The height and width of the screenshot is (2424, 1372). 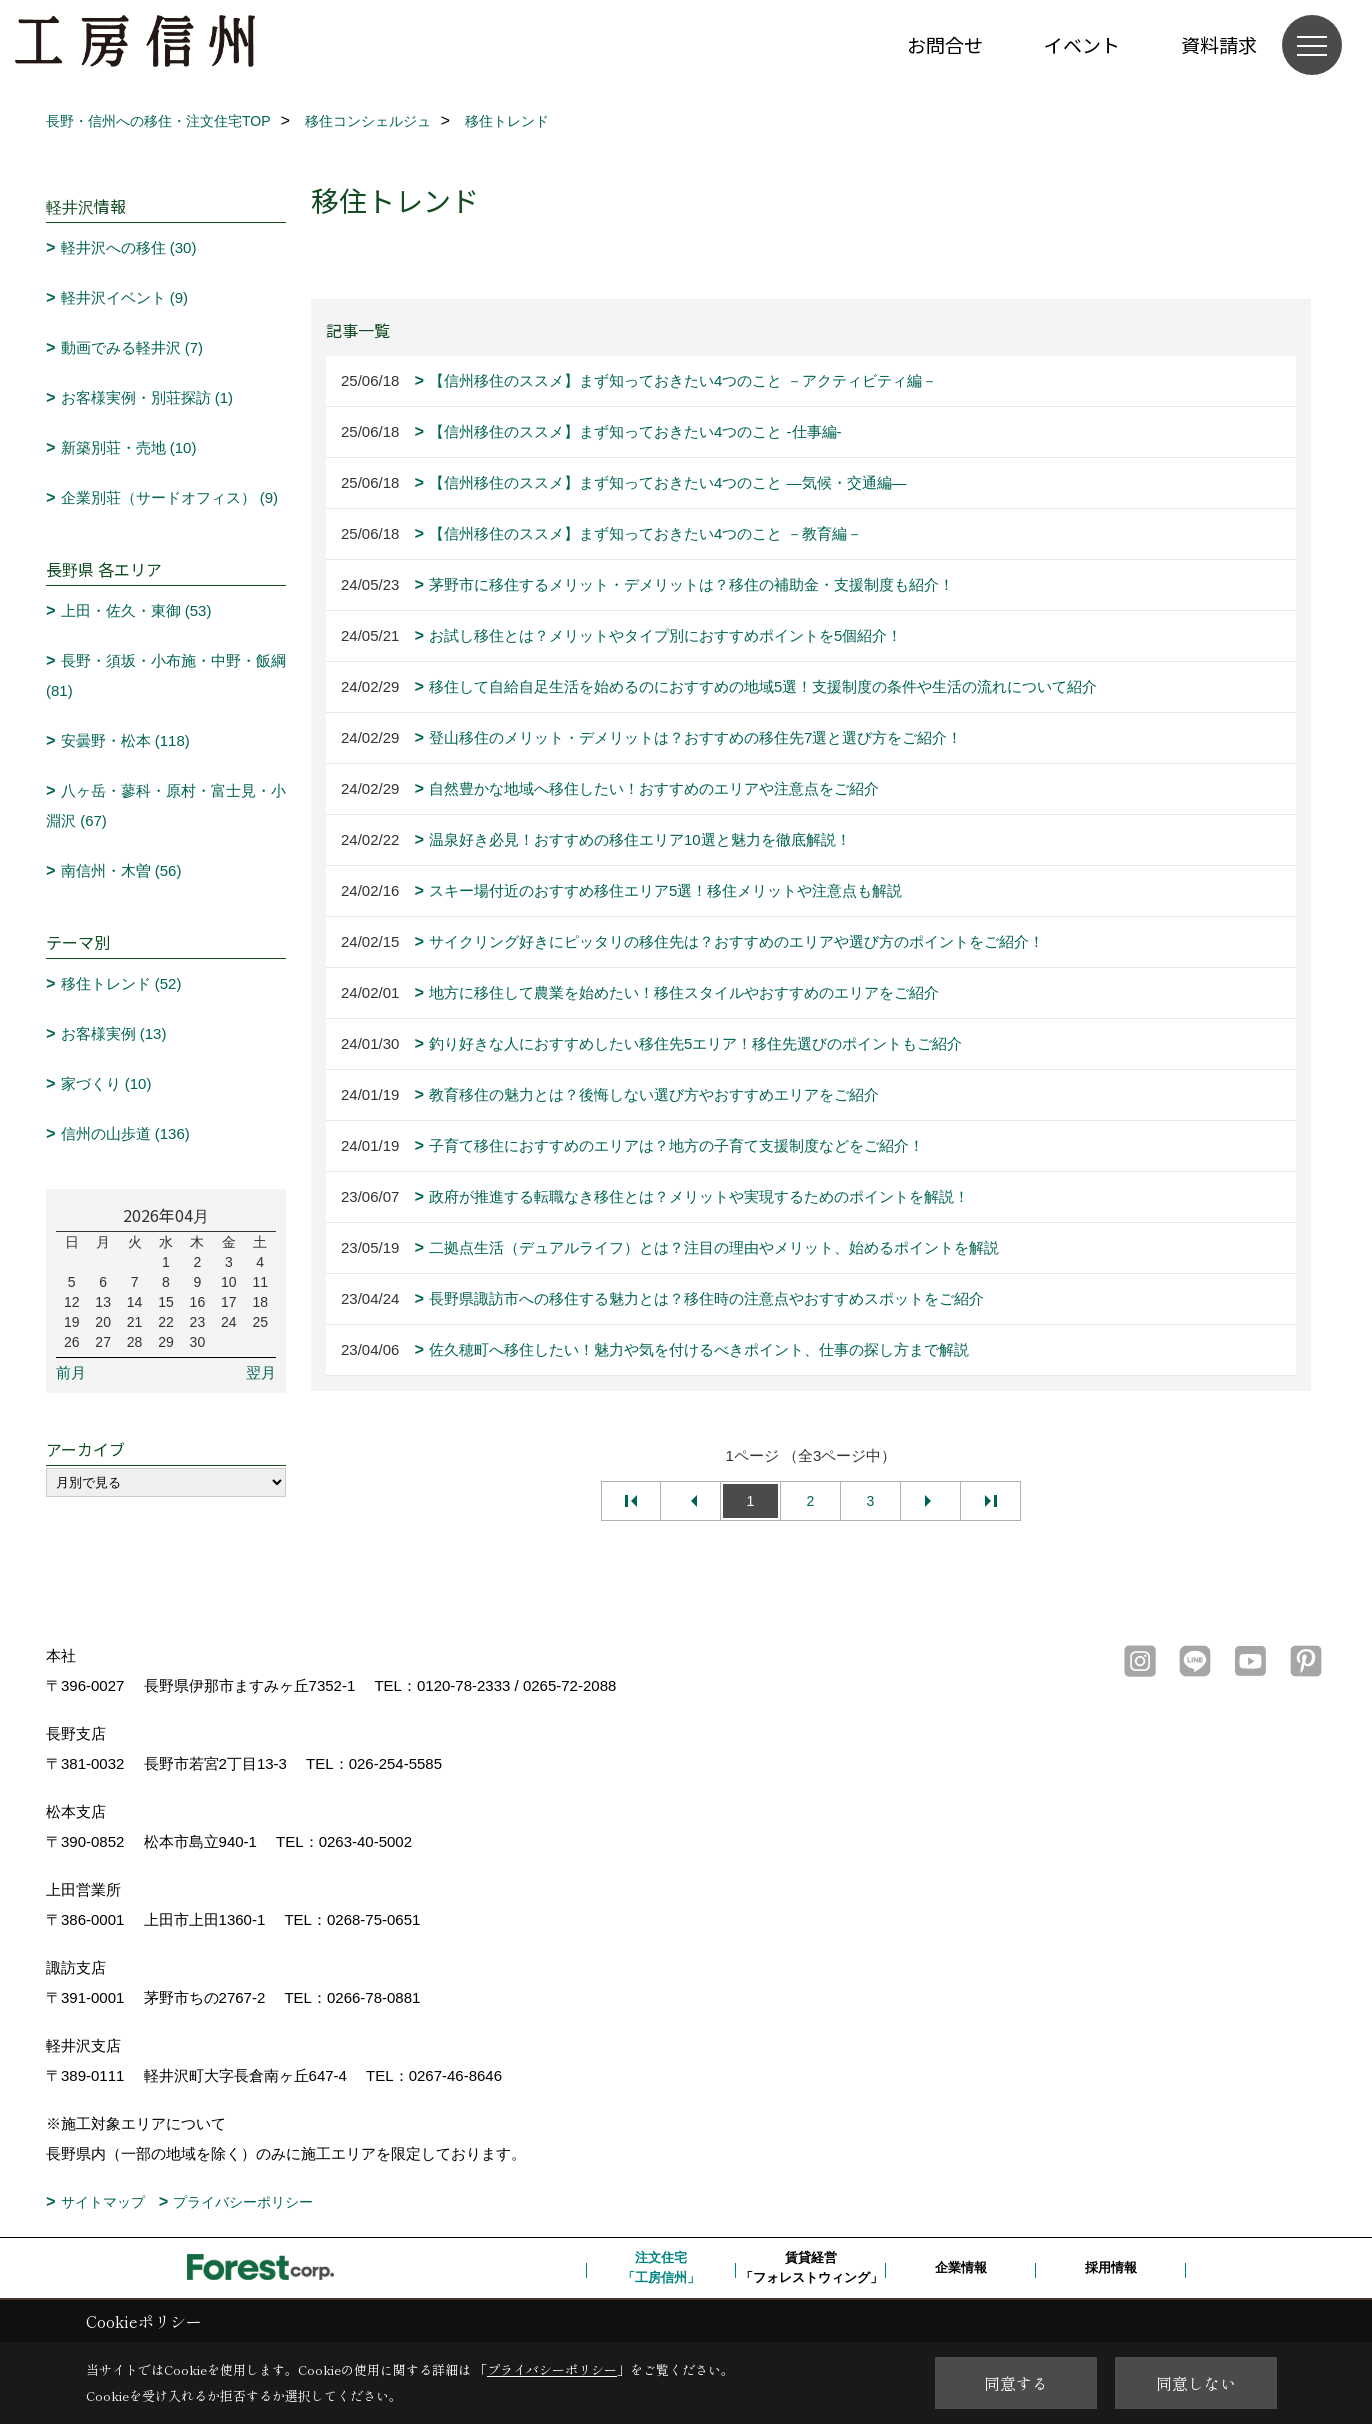 What do you see at coordinates (103, 2202) in the screenshot?
I see `サイトマップ` at bounding box center [103, 2202].